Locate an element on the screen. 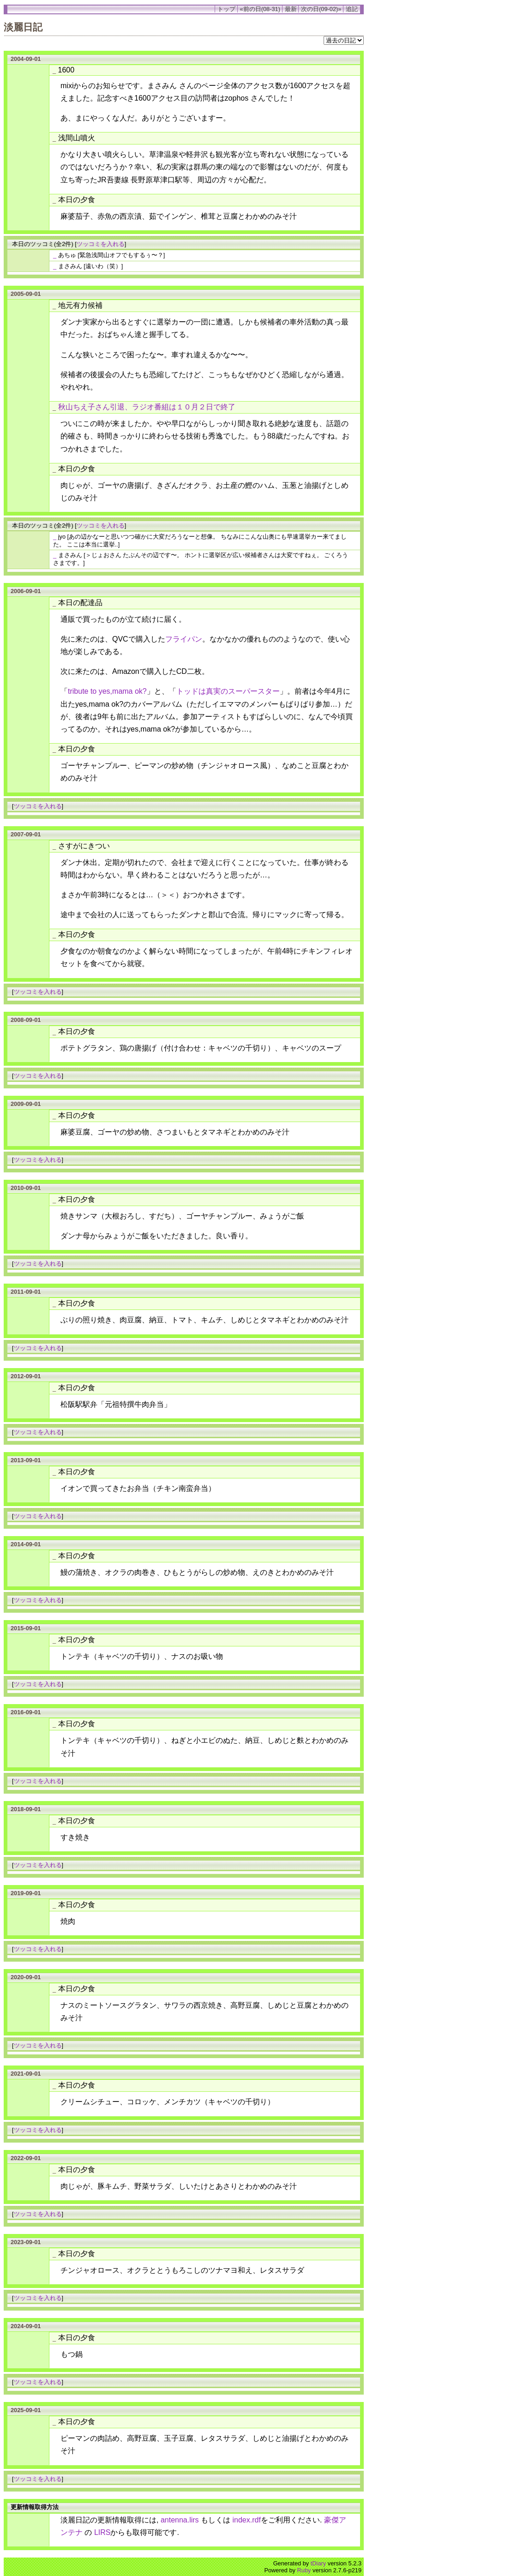  2019-09-01 is located at coordinates (26, 1893).